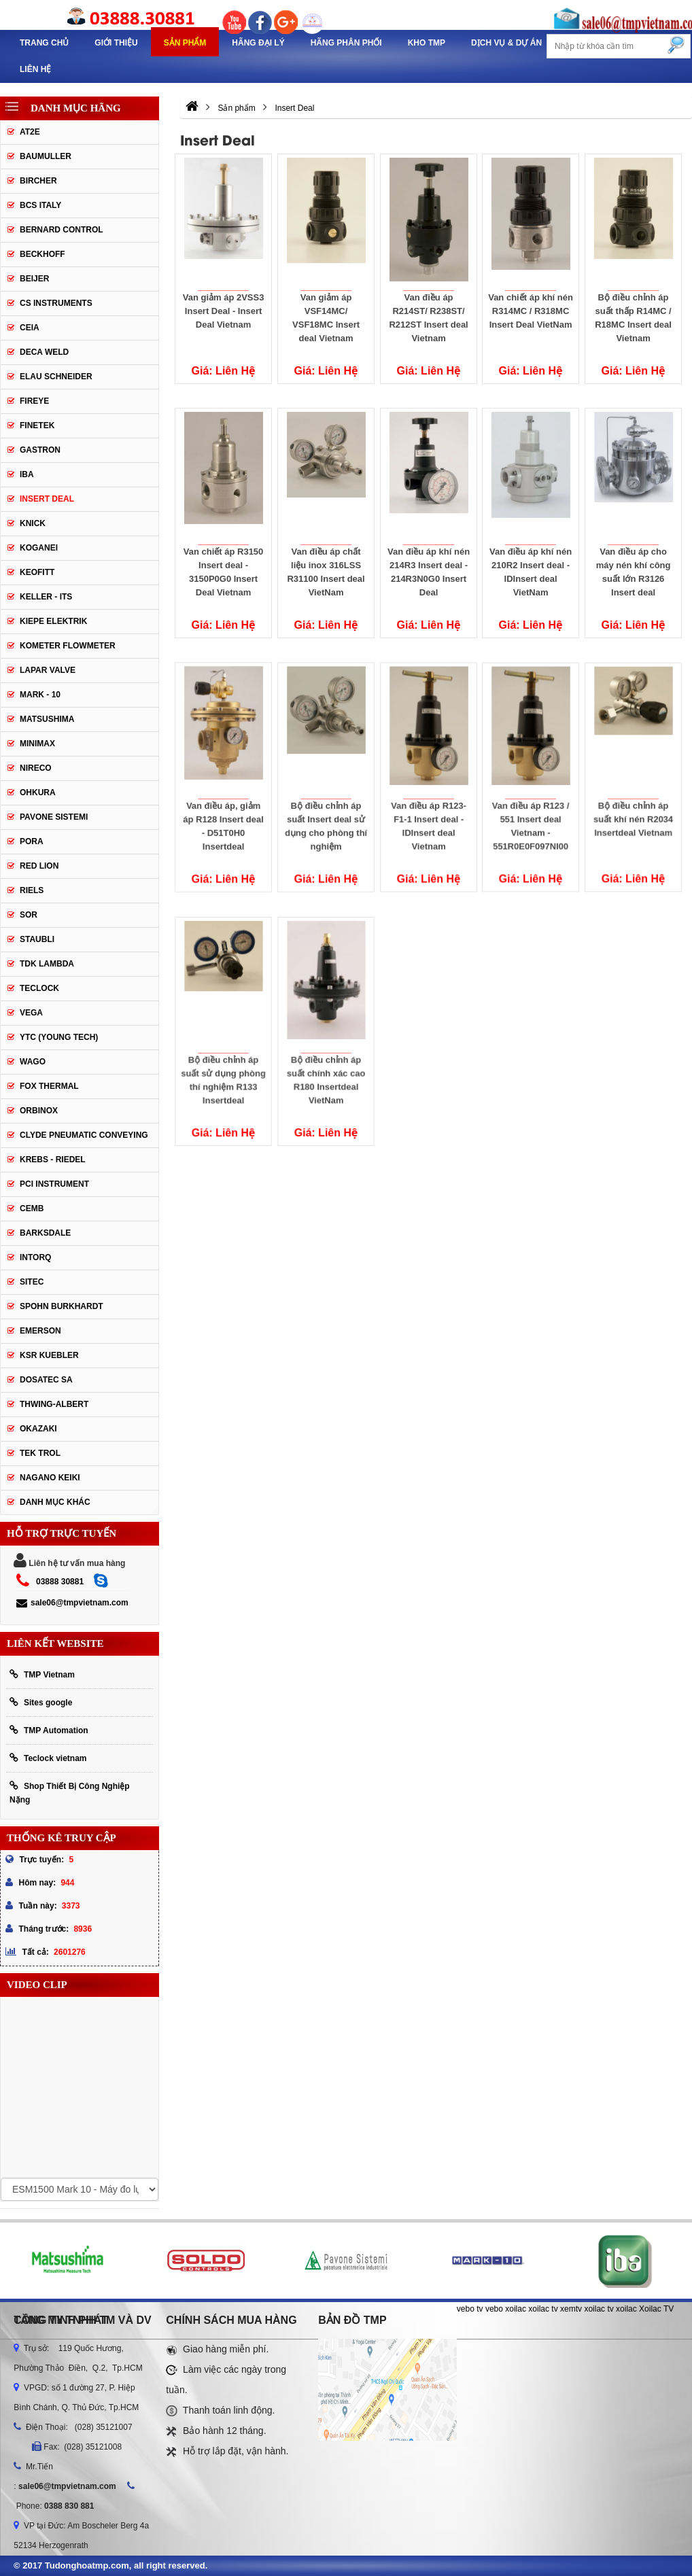 The height and width of the screenshot is (2576, 692). What do you see at coordinates (530, 311) in the screenshot?
I see `Van chiết áp khí nén R314MC / R318MC Insert Deal VietNam` at bounding box center [530, 311].